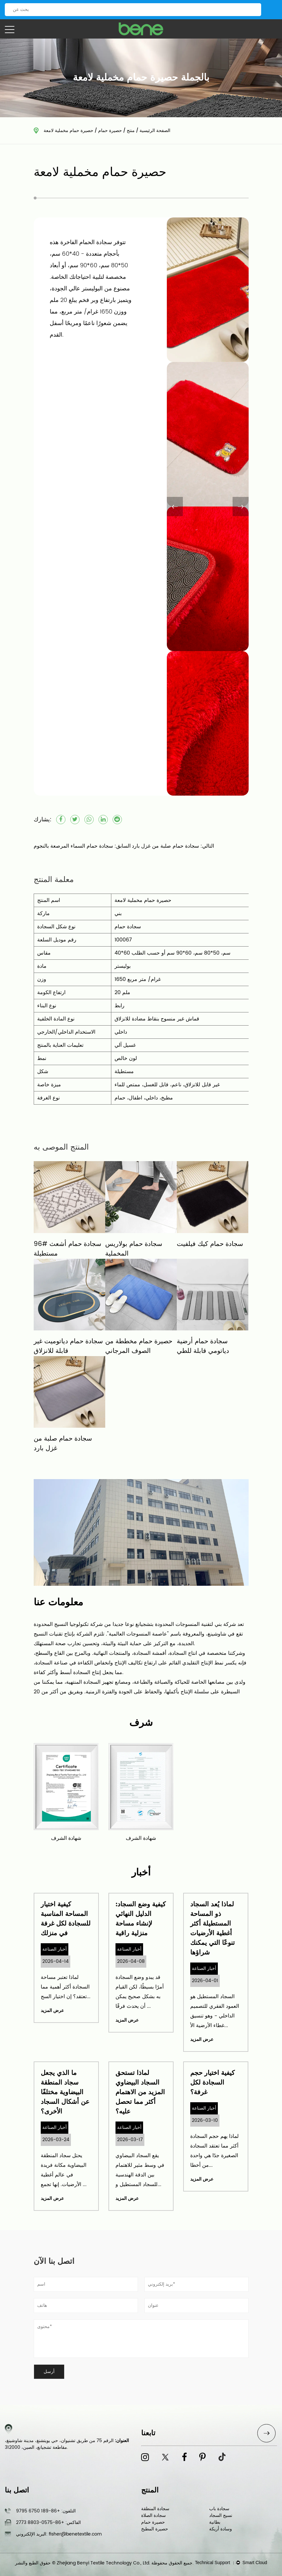 The image size is (282, 2576). Describe the element at coordinates (203, 1346) in the screenshot. I see `سجادة حمام أرضية دياتومي قابلة للطي` at that location.